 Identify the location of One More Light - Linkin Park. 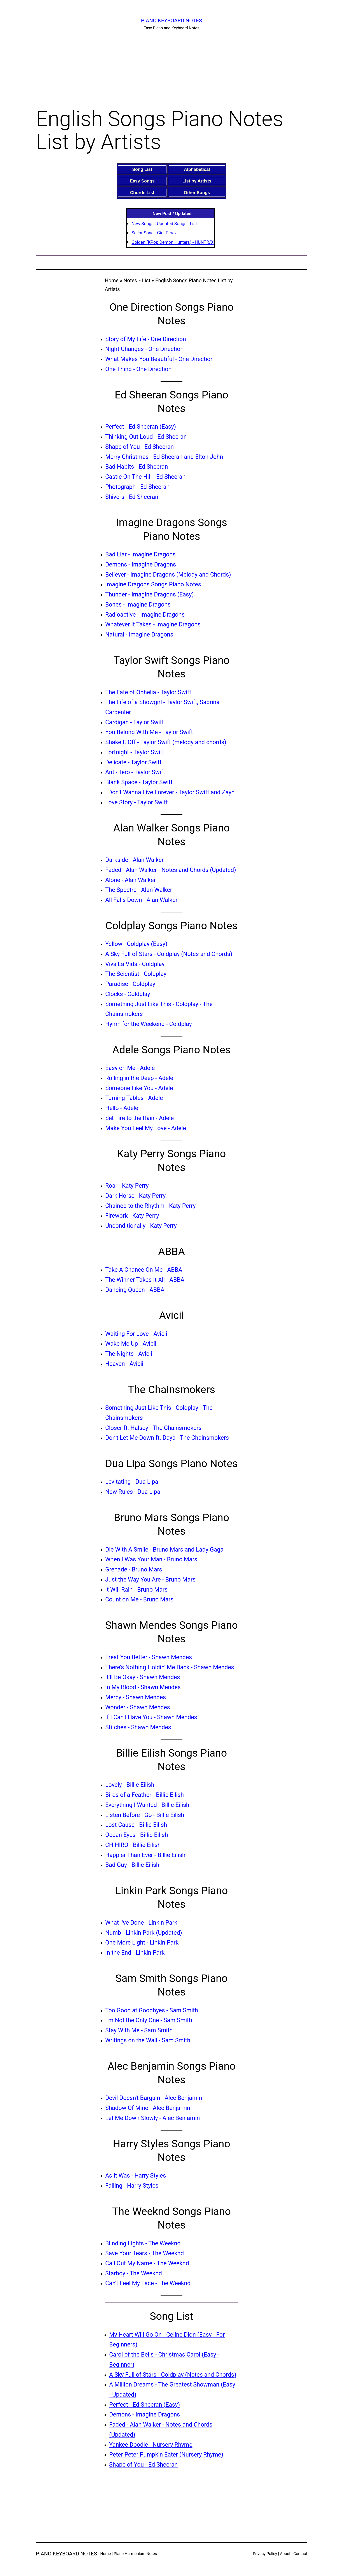
(141, 1942).